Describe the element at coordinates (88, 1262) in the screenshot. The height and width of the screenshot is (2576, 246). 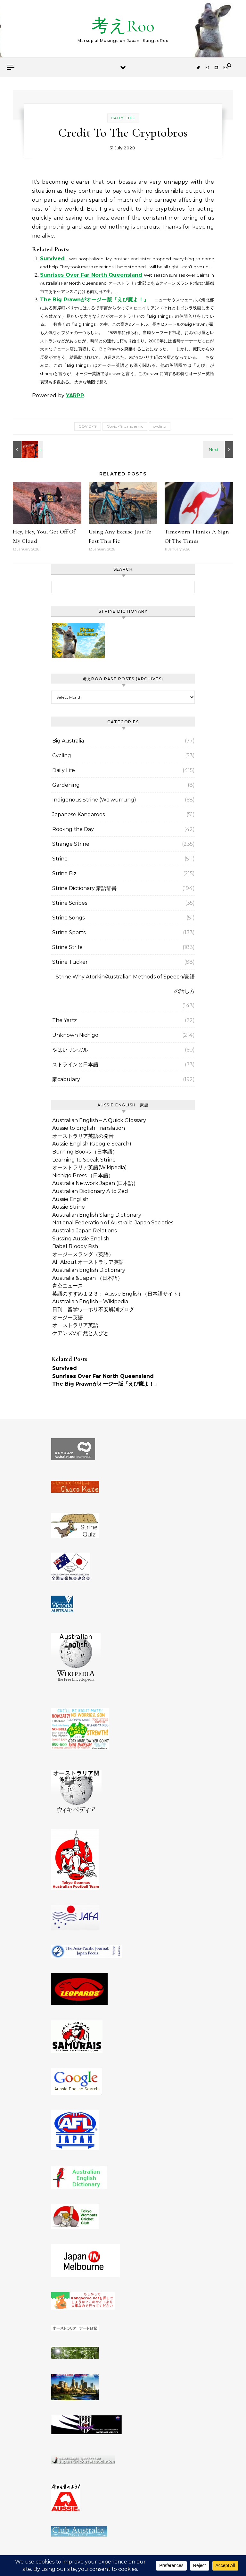
I see `All About オーストラリア英語` at that location.